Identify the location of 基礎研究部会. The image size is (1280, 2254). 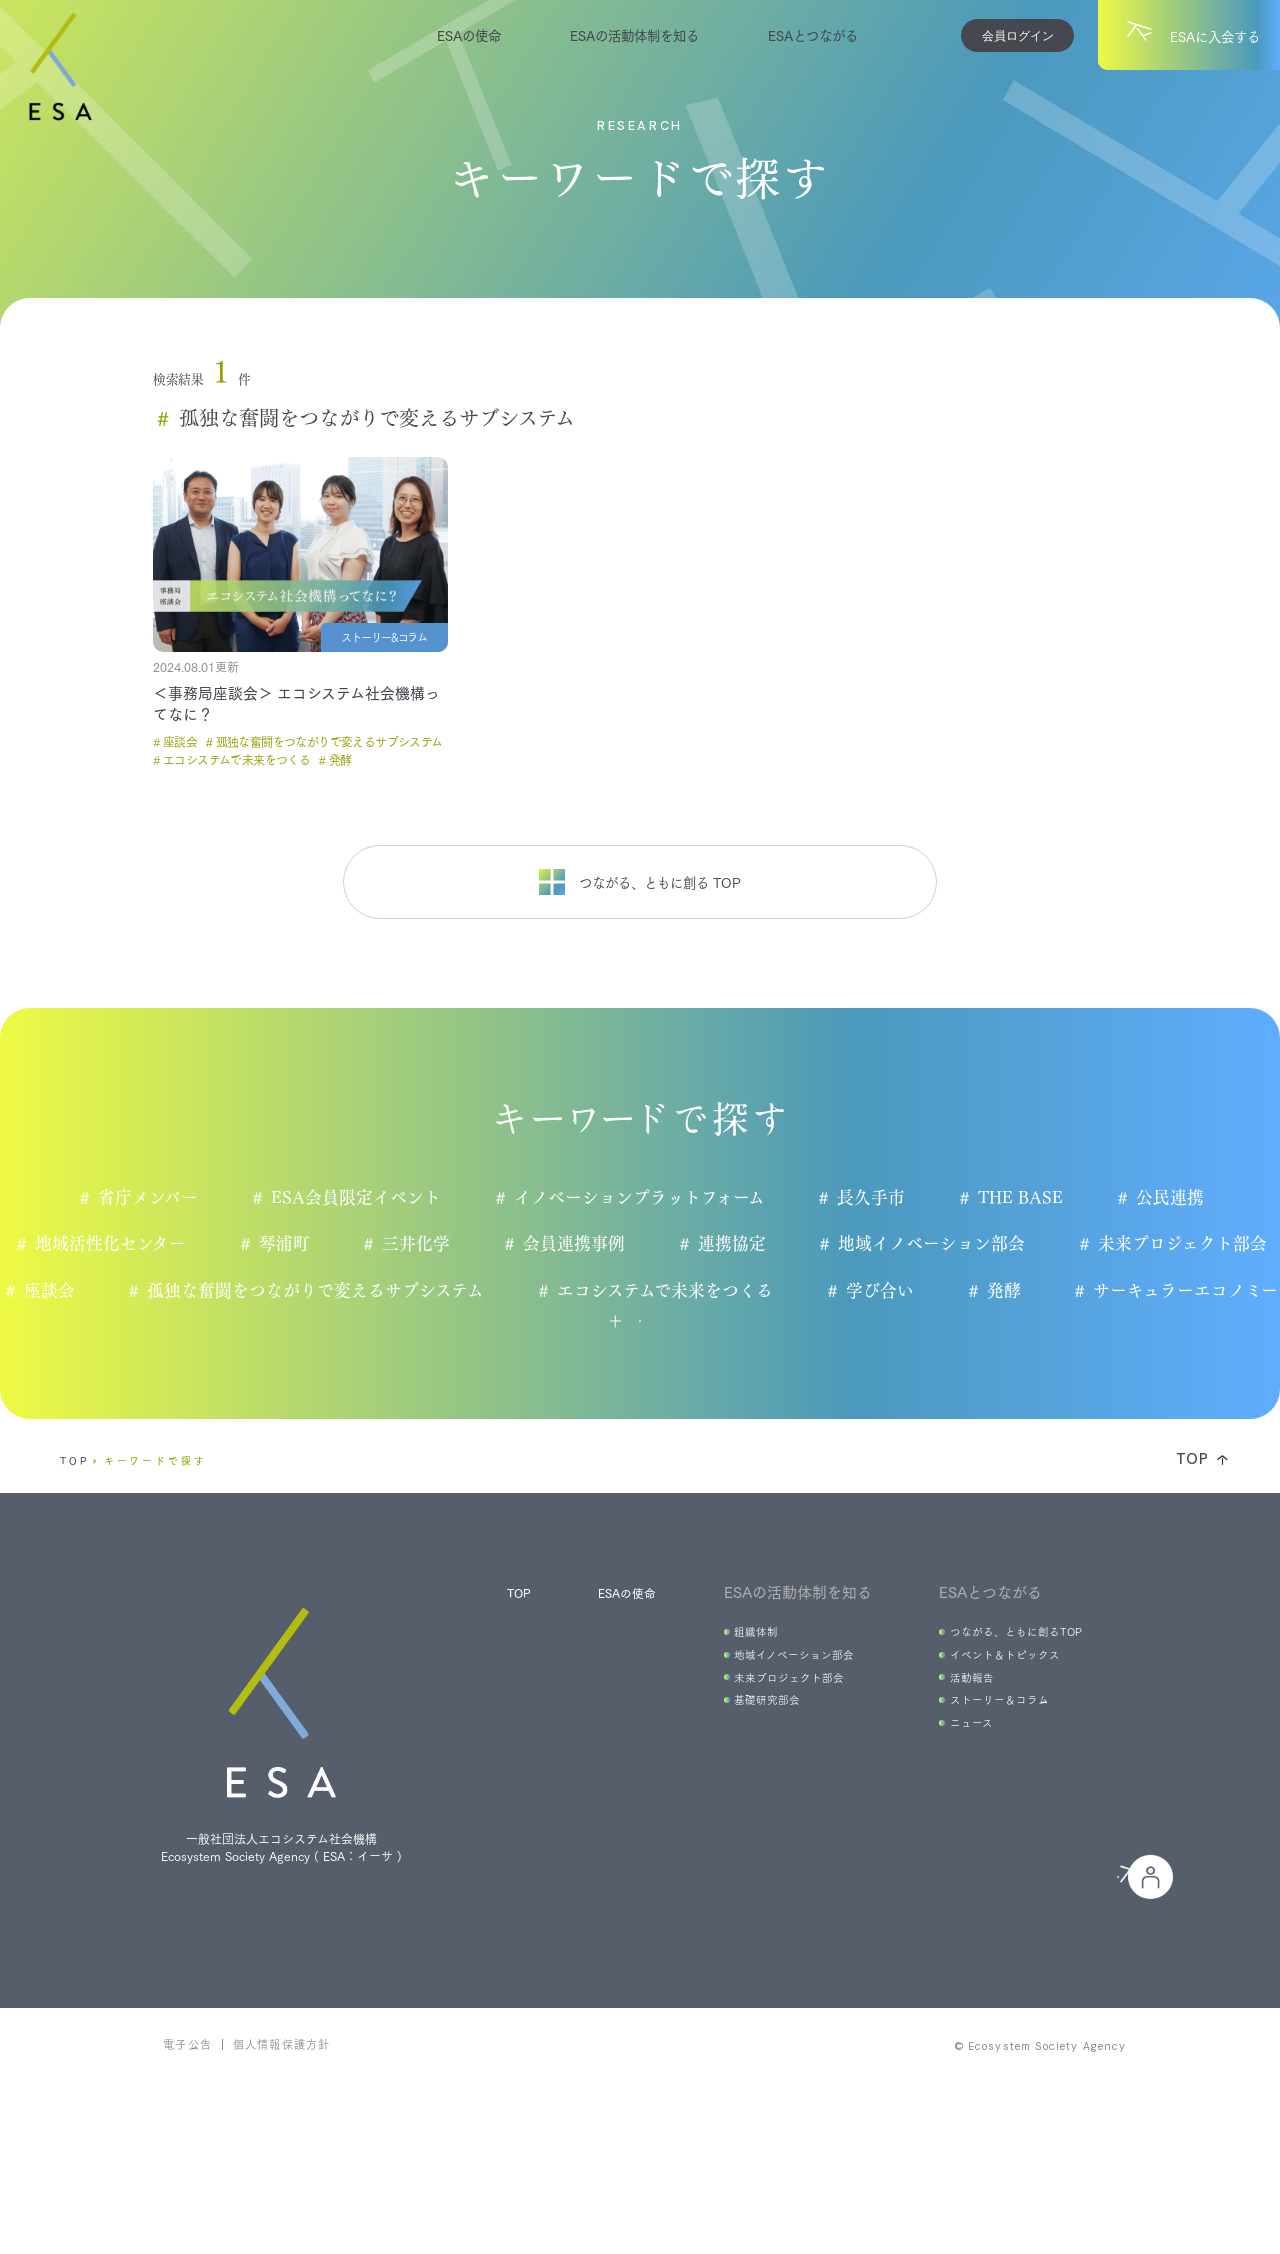
(740, 1792).